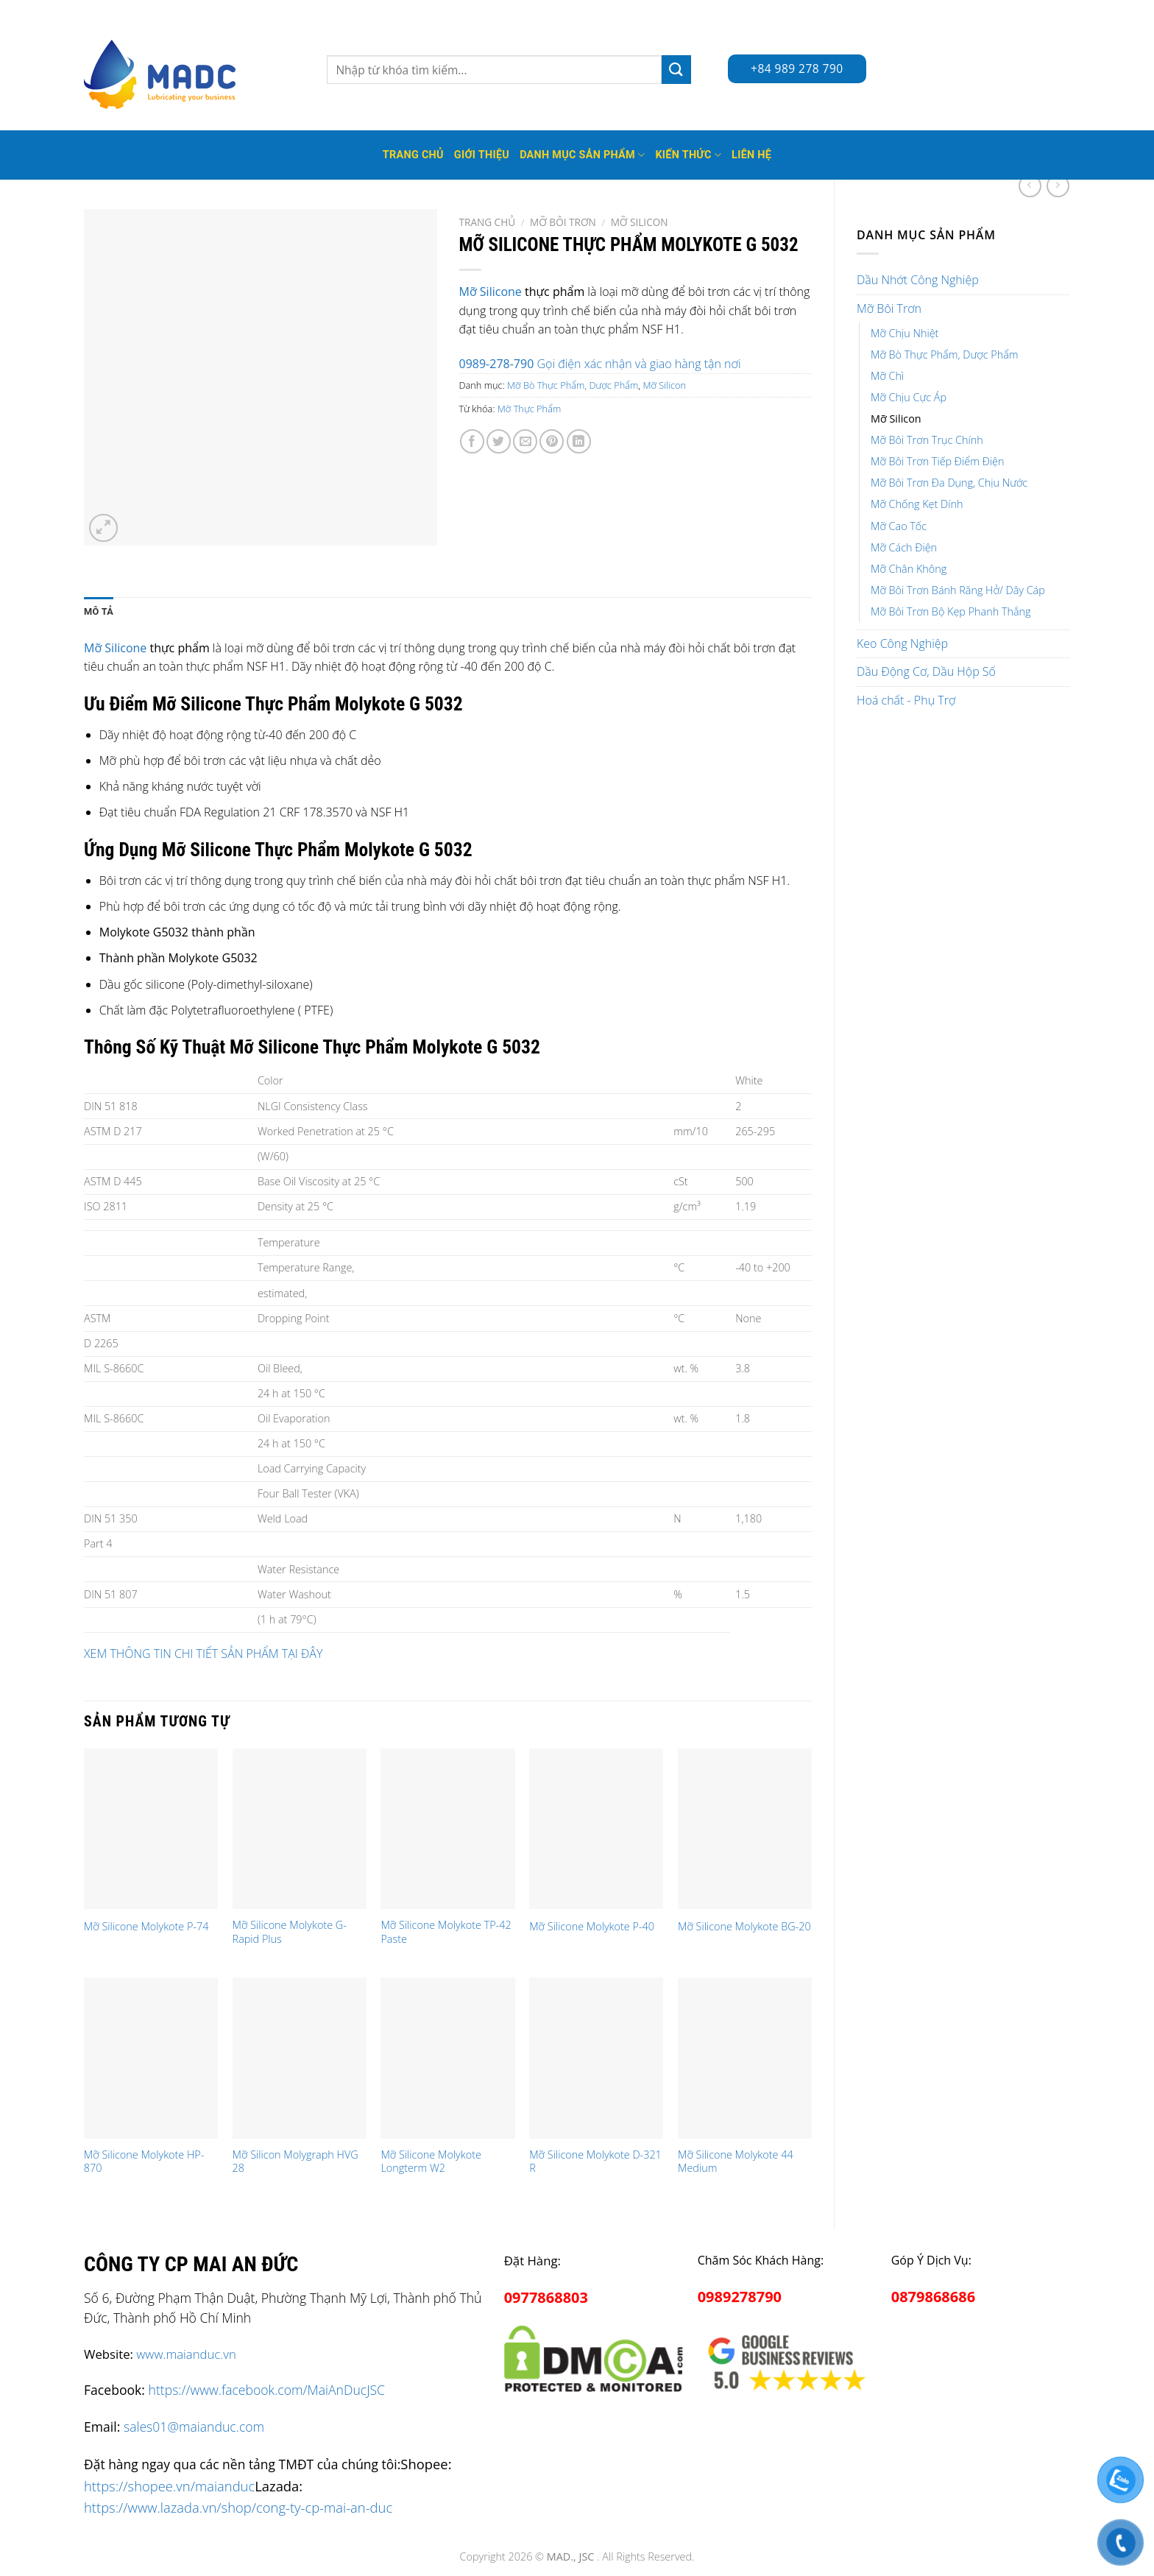  Describe the element at coordinates (447, 1828) in the screenshot. I see `[Mỡ Silicone Molykote TP-42 Paste]` at that location.